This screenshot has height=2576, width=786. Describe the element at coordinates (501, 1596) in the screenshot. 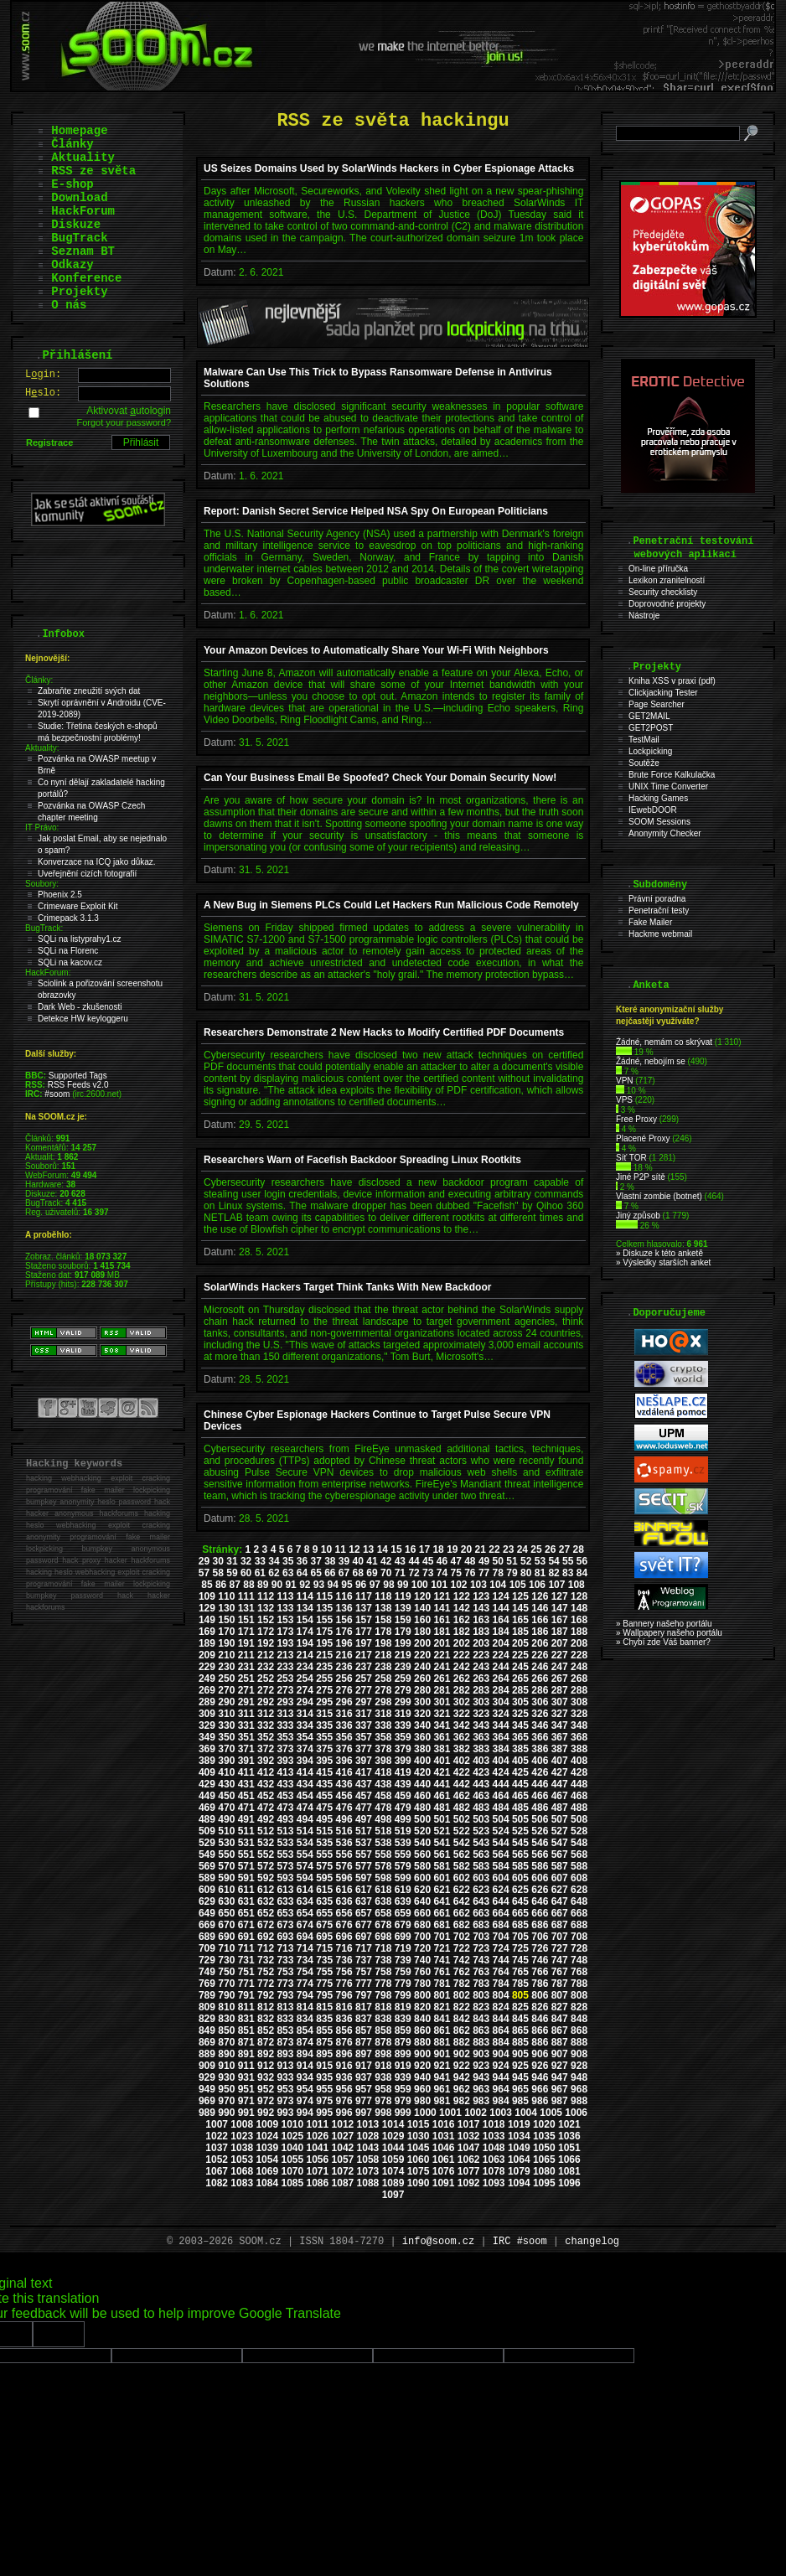

I see `124` at that location.